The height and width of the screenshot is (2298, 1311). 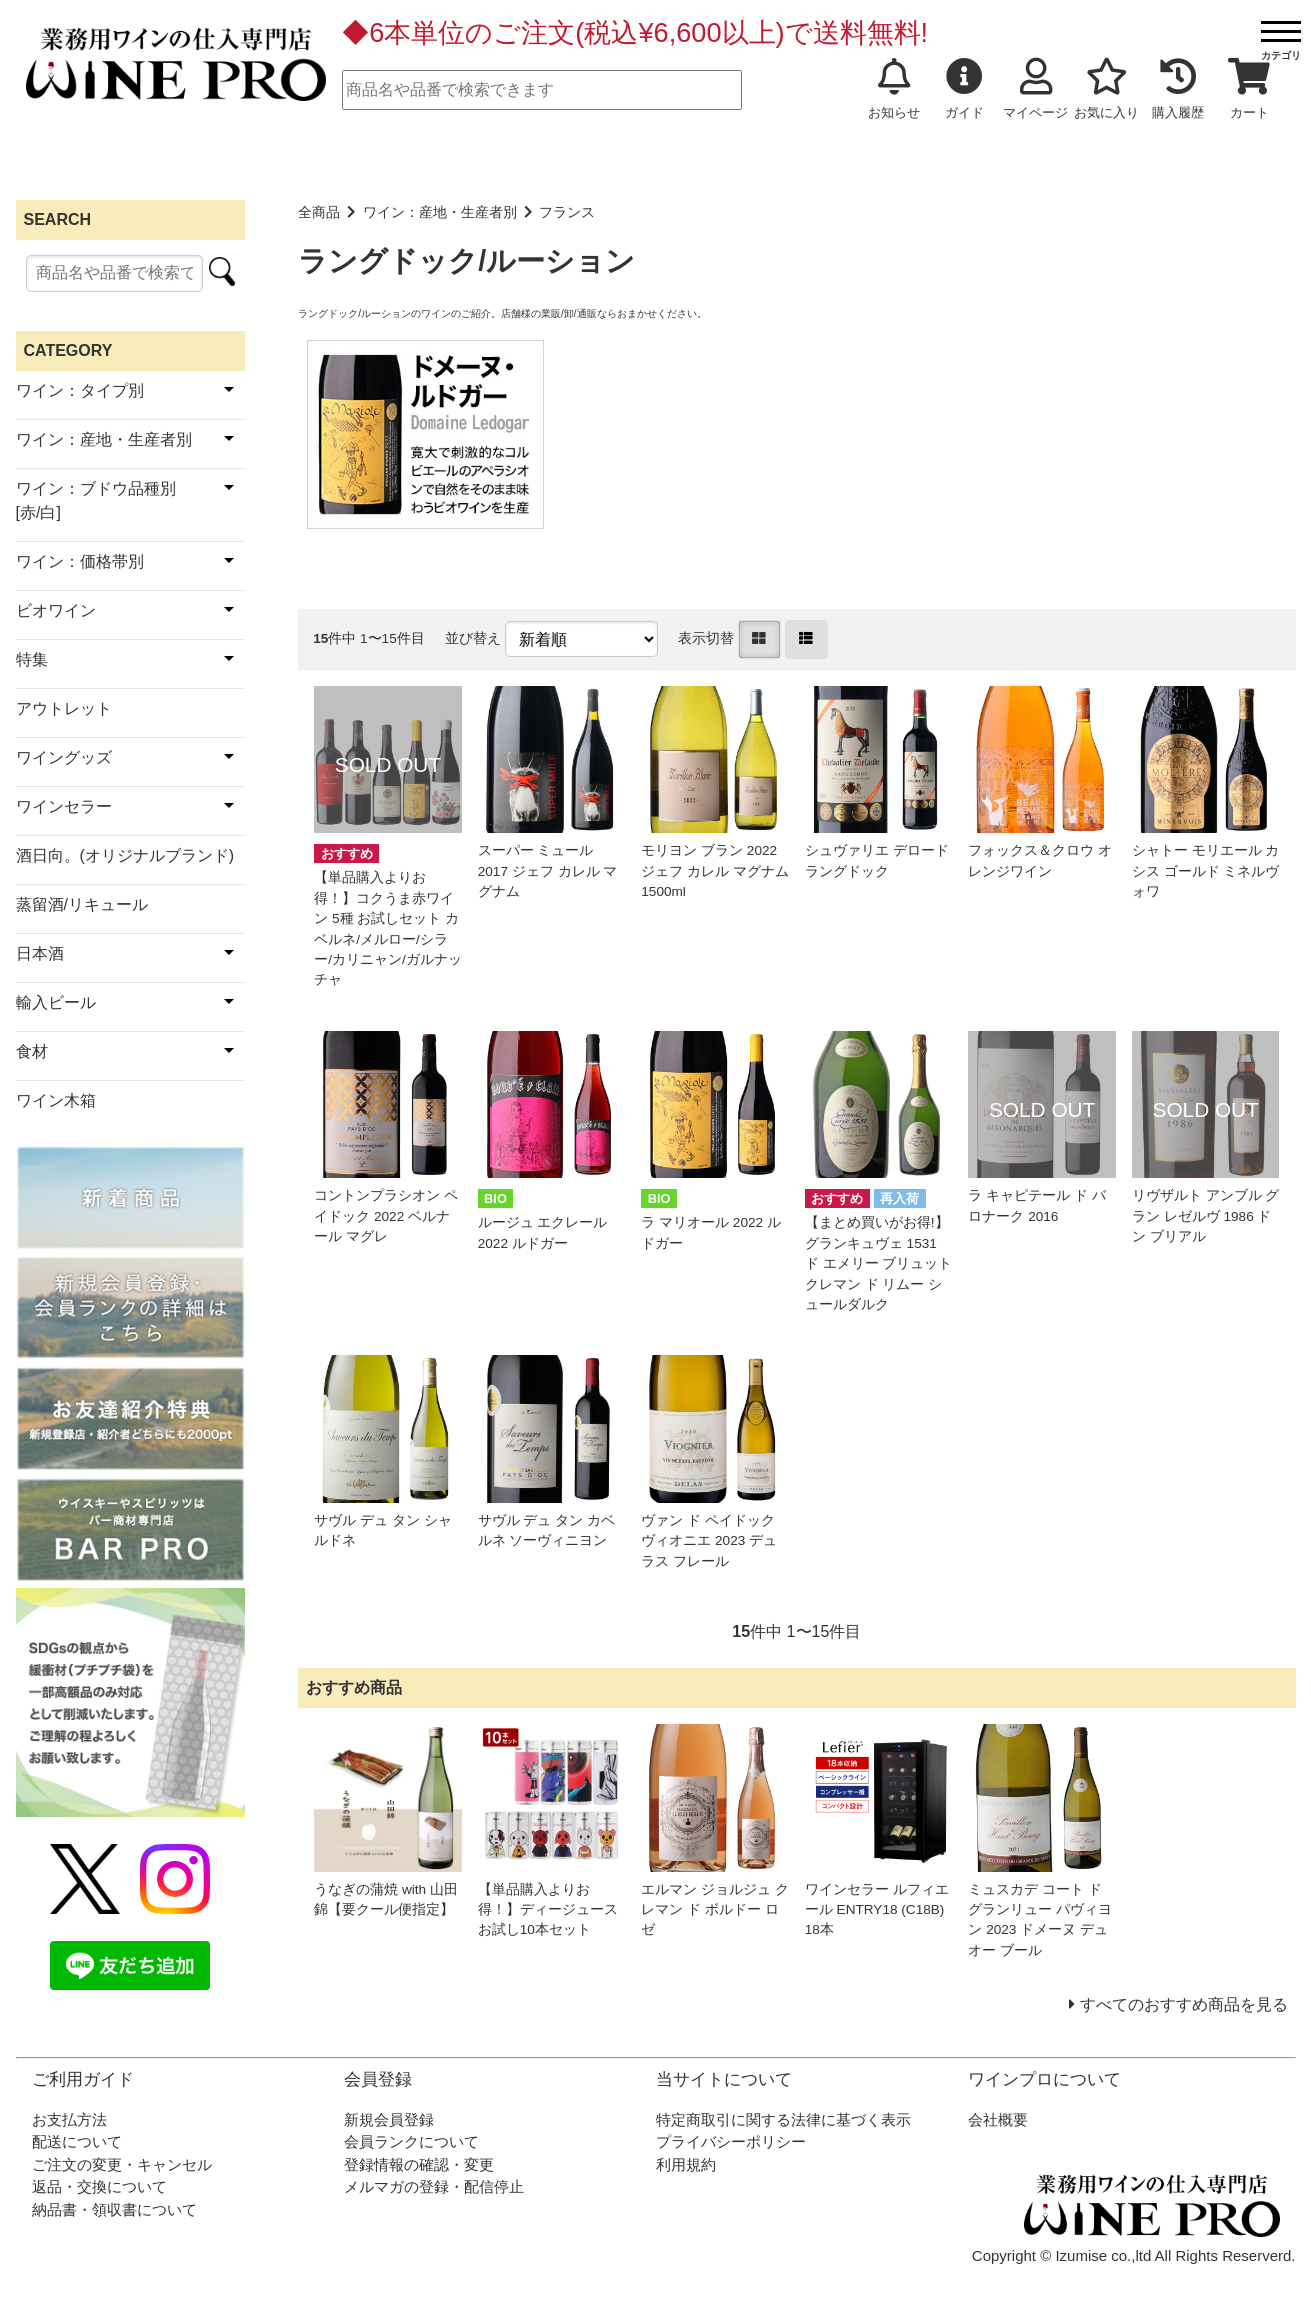 What do you see at coordinates (894, 89) in the screenshot?
I see `お知らせ` at bounding box center [894, 89].